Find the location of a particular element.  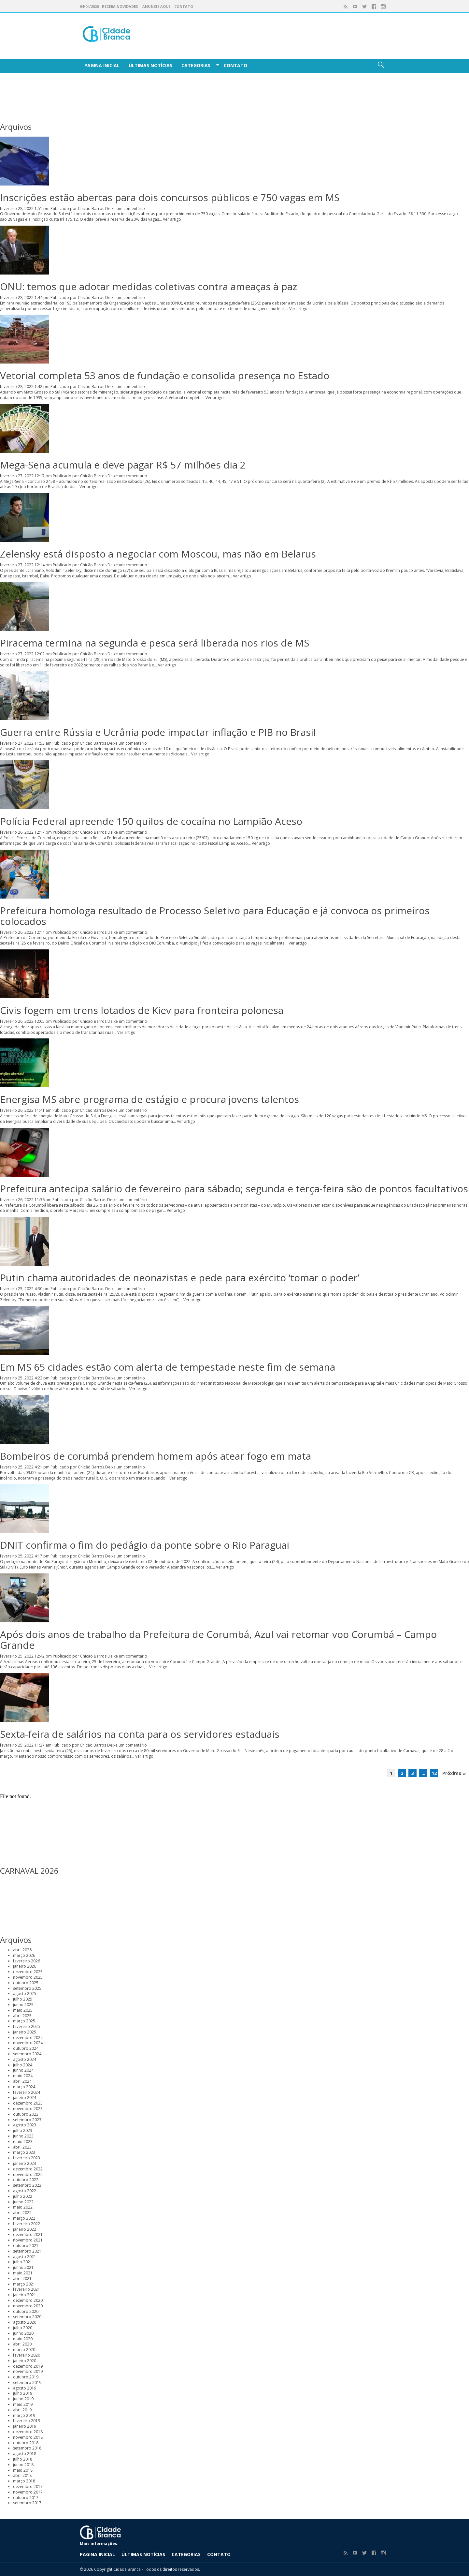

janeiro 2020 is located at coordinates (24, 2360).